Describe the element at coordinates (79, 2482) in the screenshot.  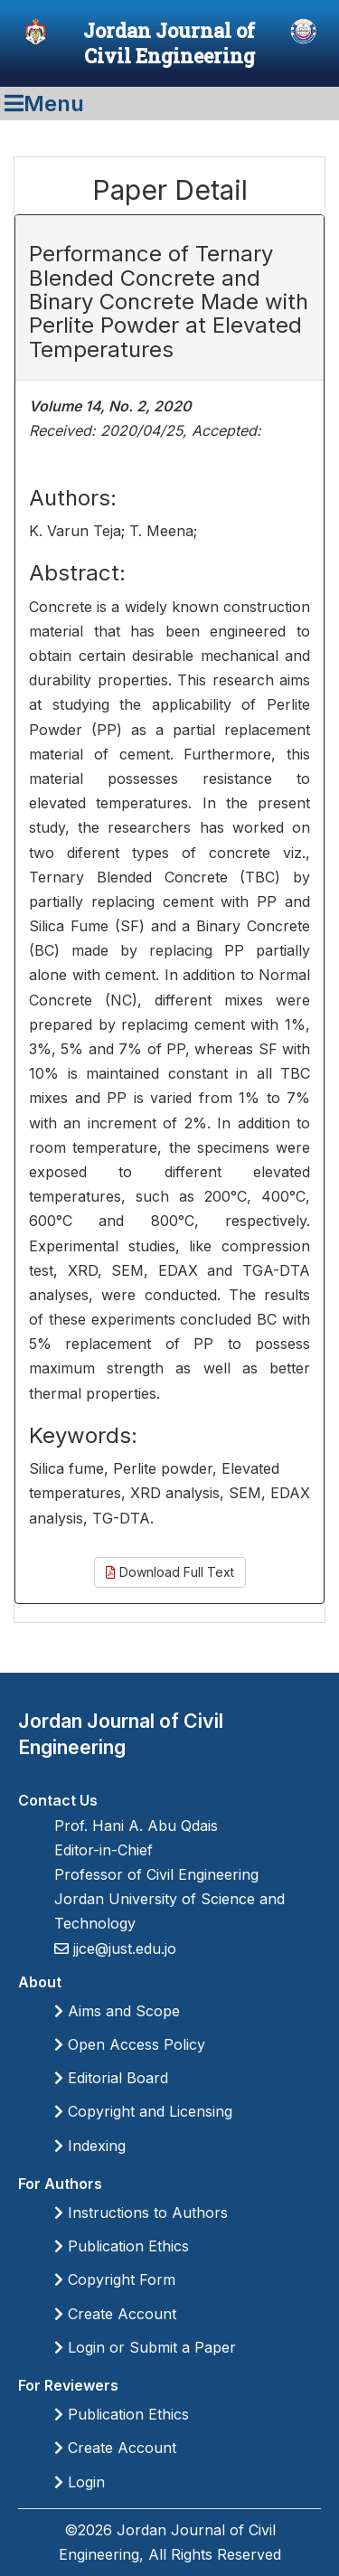
I see `Login` at that location.